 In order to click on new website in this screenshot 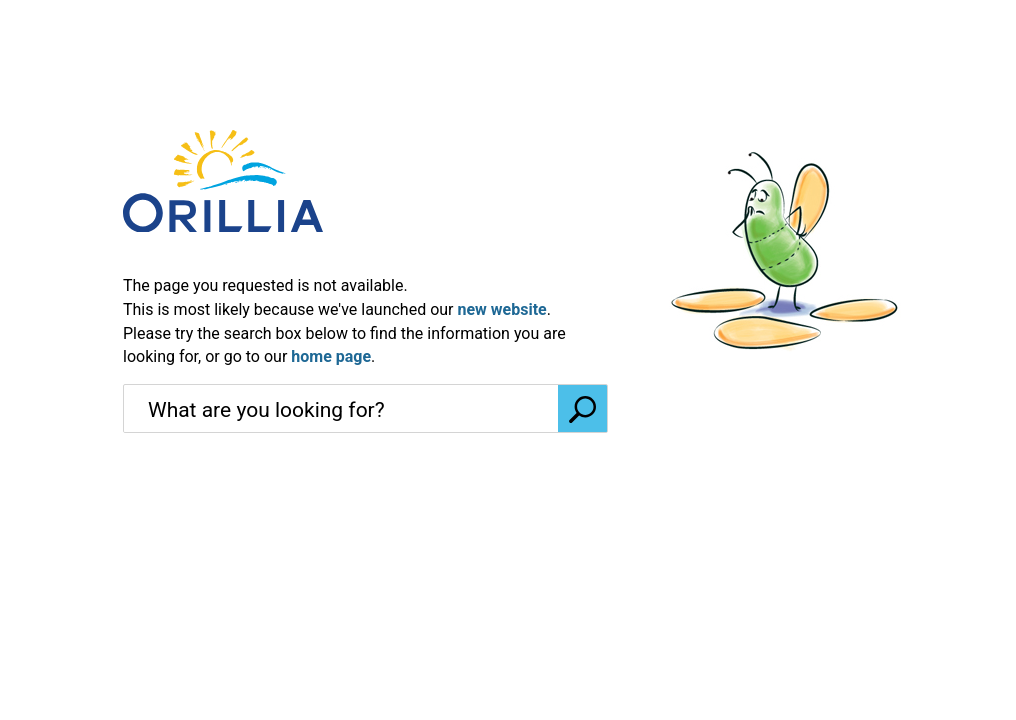, I will do `click(501, 309)`.